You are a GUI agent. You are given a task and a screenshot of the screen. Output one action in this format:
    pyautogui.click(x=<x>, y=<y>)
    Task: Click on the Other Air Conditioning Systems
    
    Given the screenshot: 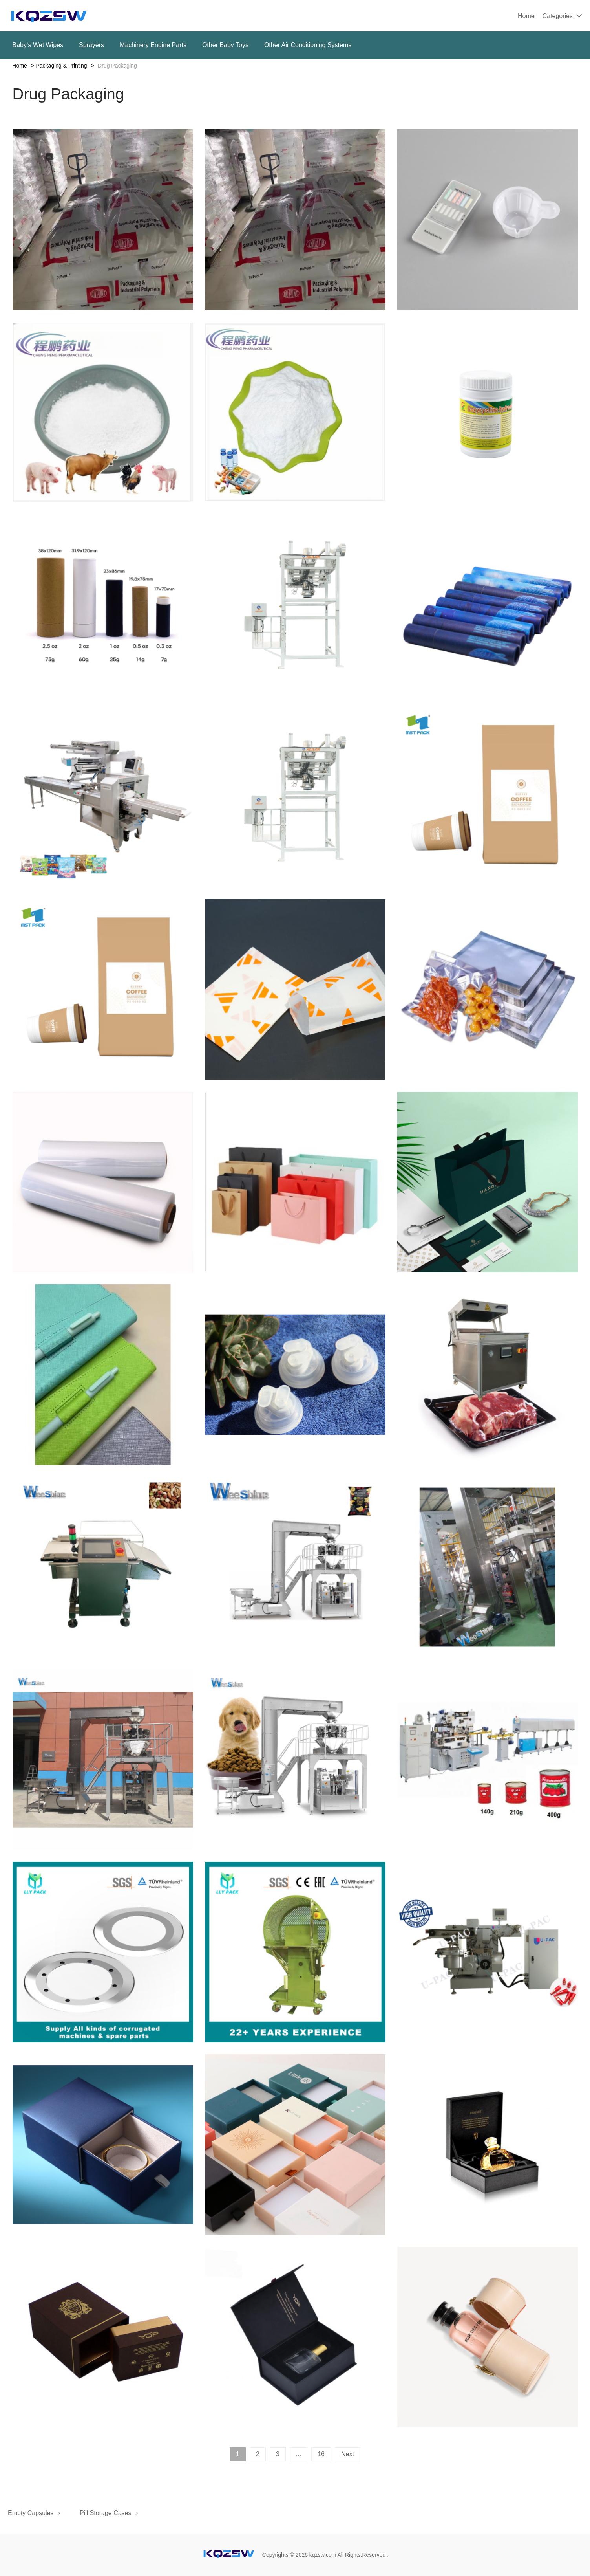 What is the action you would take?
    pyautogui.click(x=307, y=45)
    